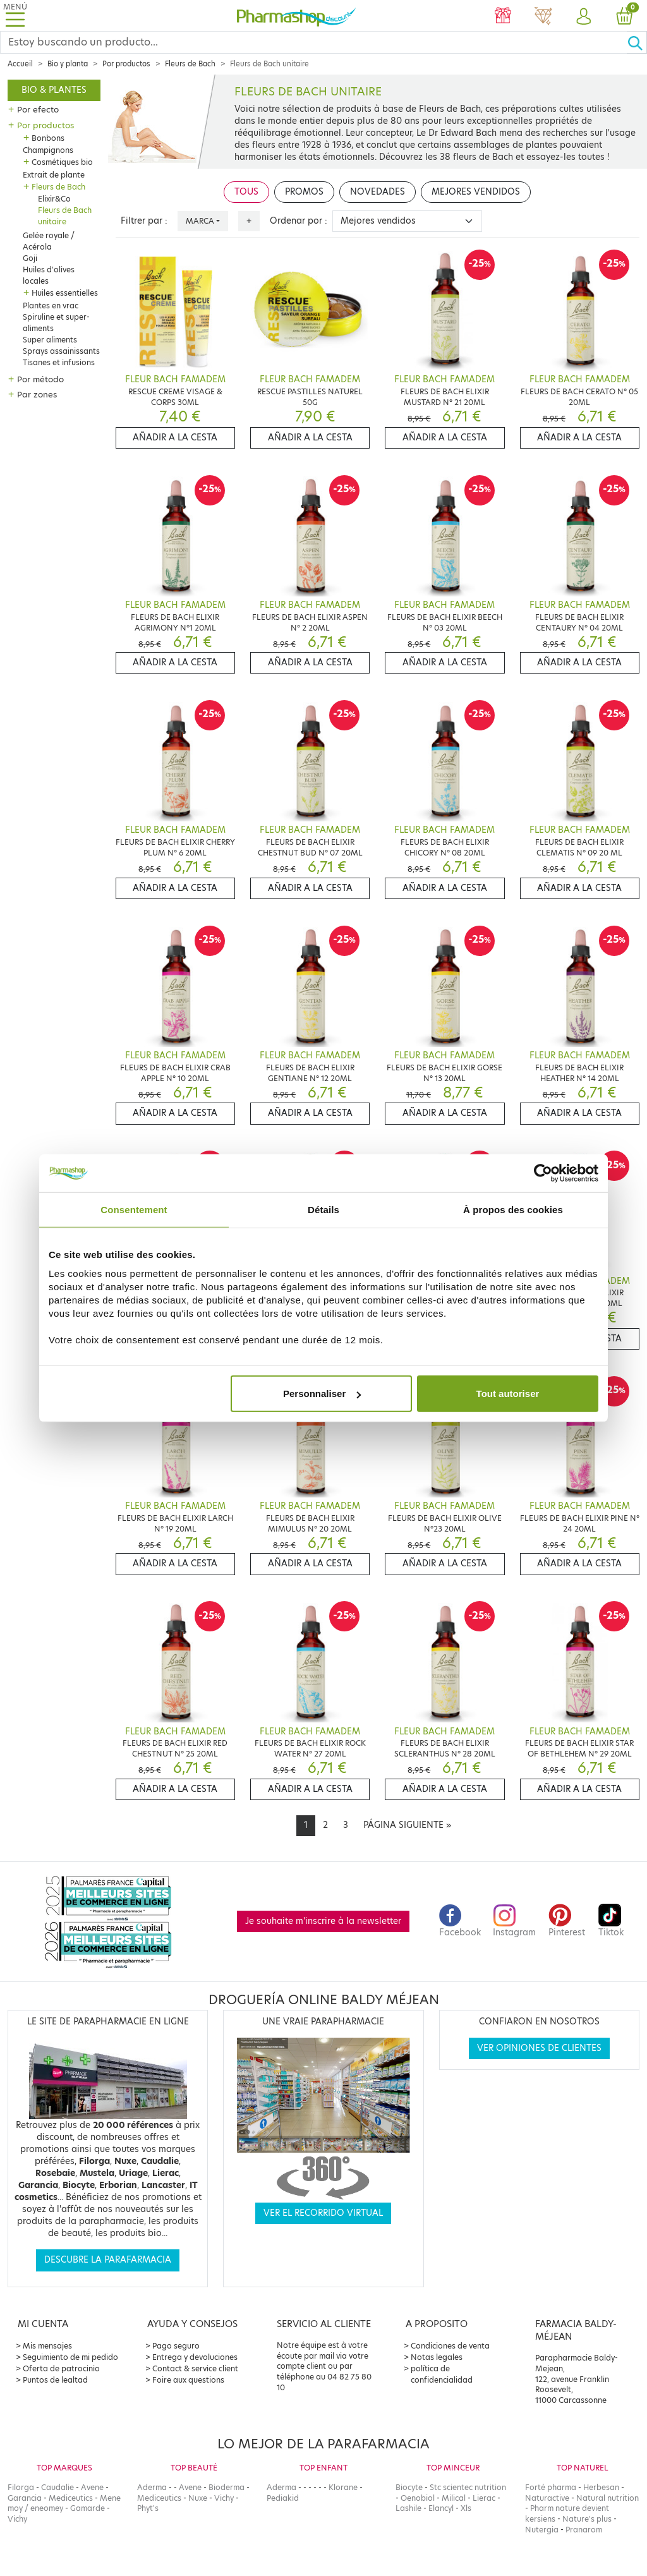 The image size is (647, 2576). I want to click on Vichy, so click(17, 2518).